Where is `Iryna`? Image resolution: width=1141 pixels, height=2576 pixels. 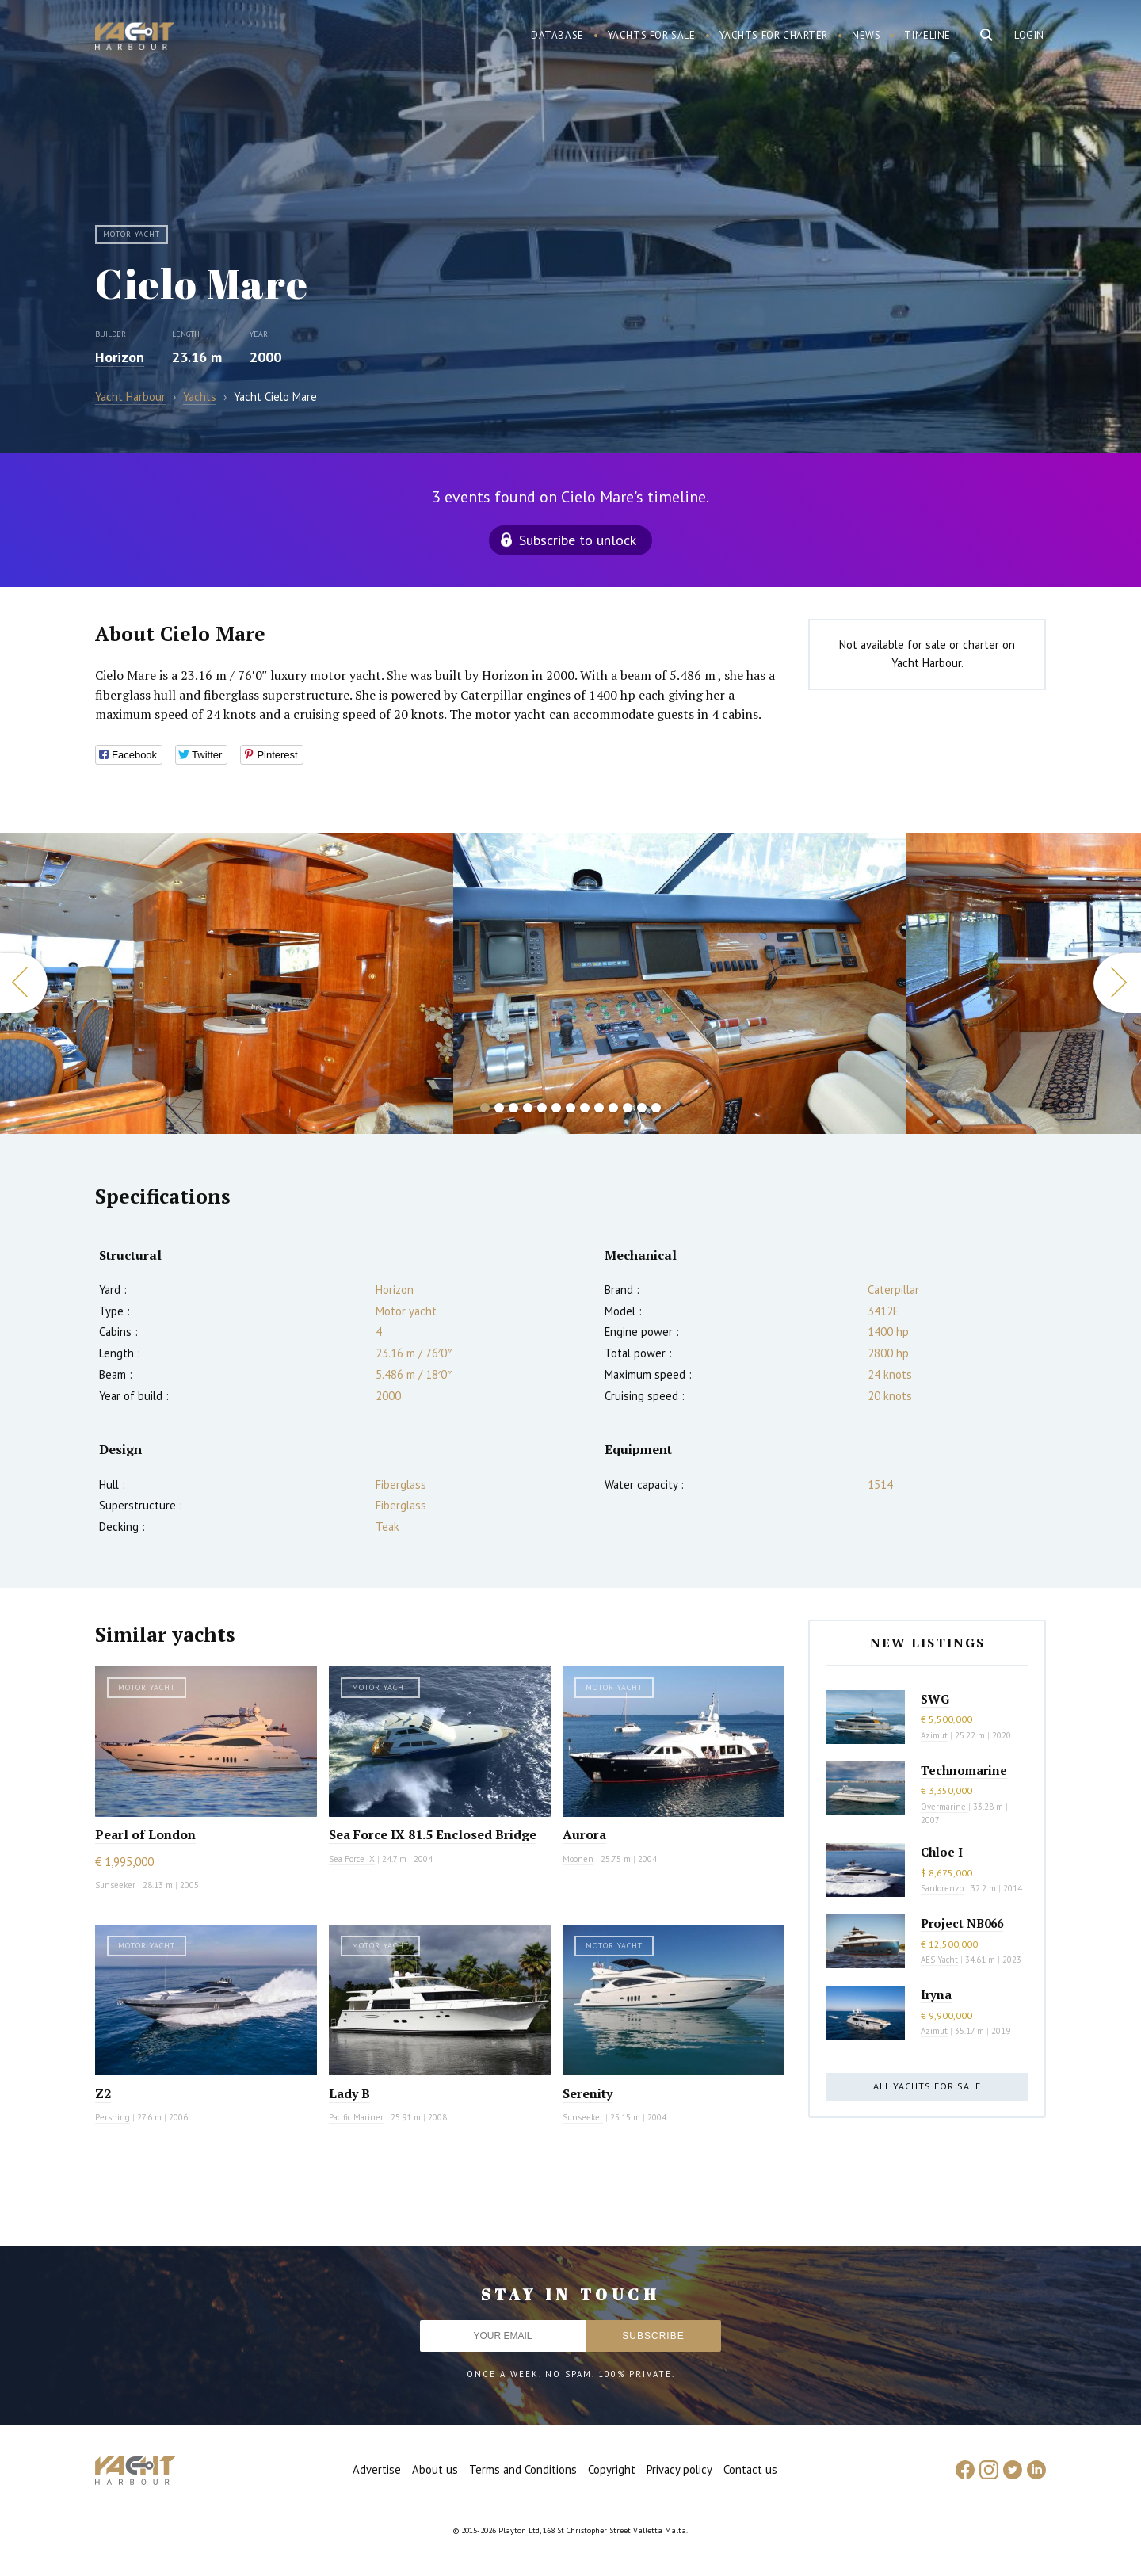 Iryna is located at coordinates (936, 1994).